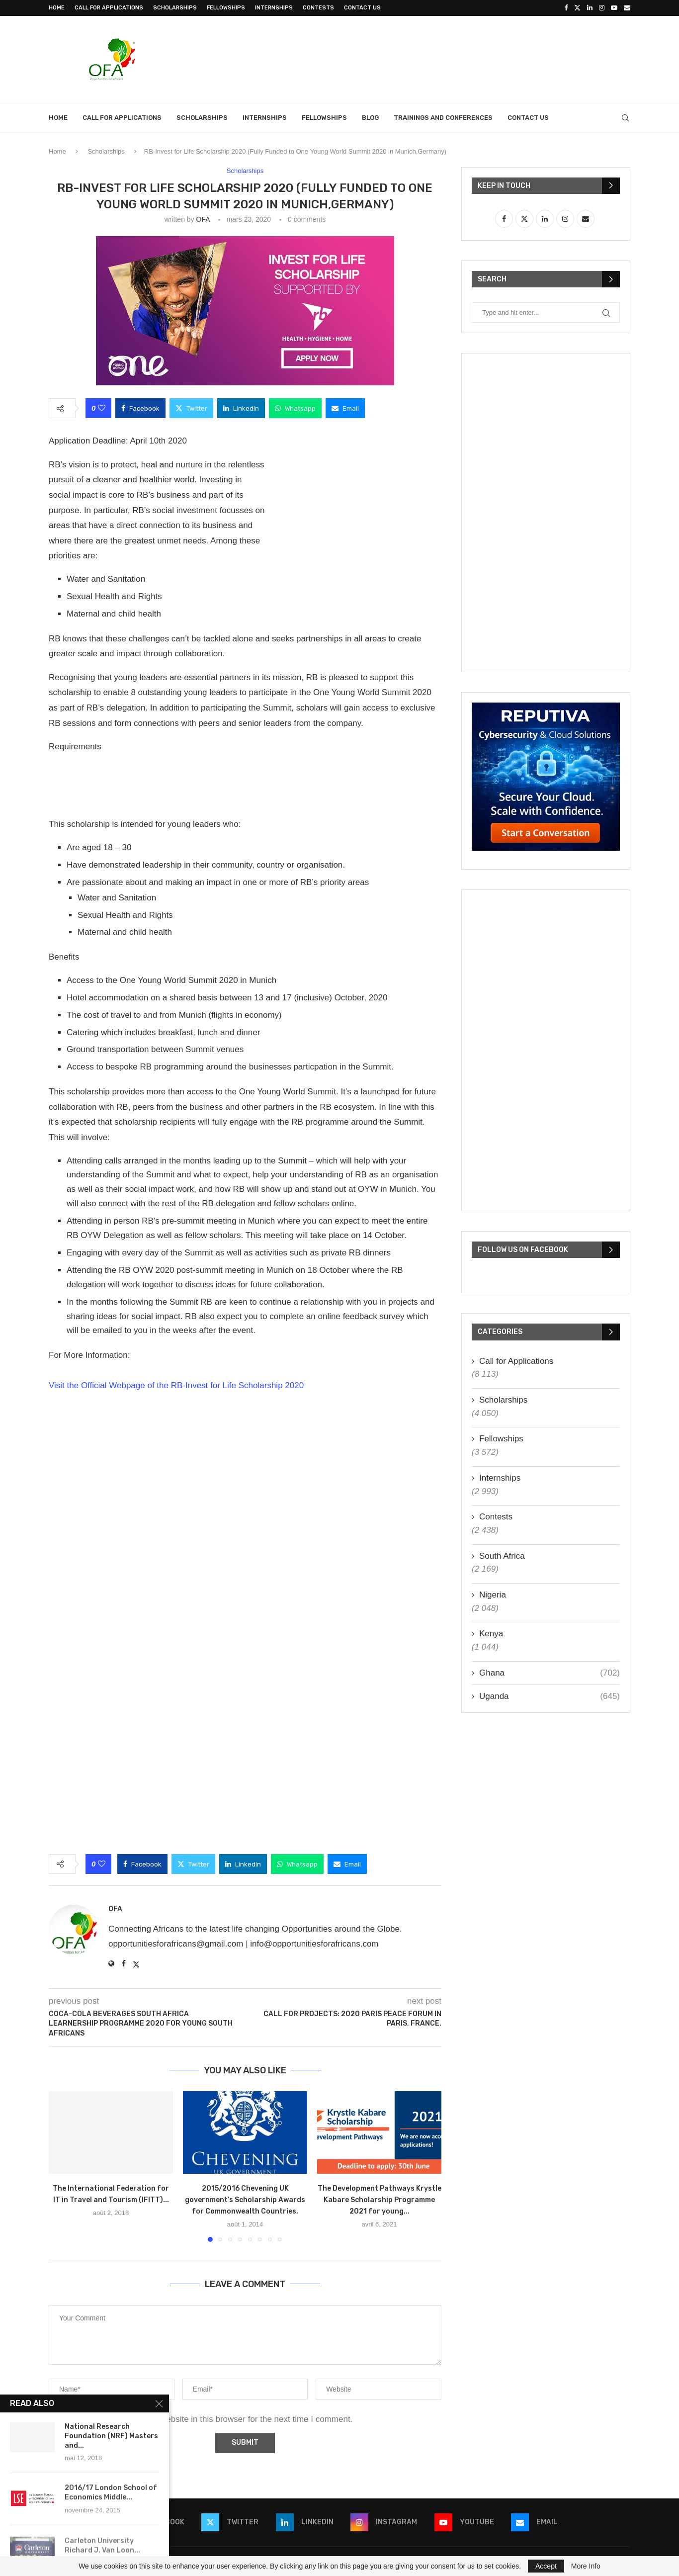 This screenshot has height=2576, width=679. Describe the element at coordinates (203, 219) in the screenshot. I see `OFA` at that location.